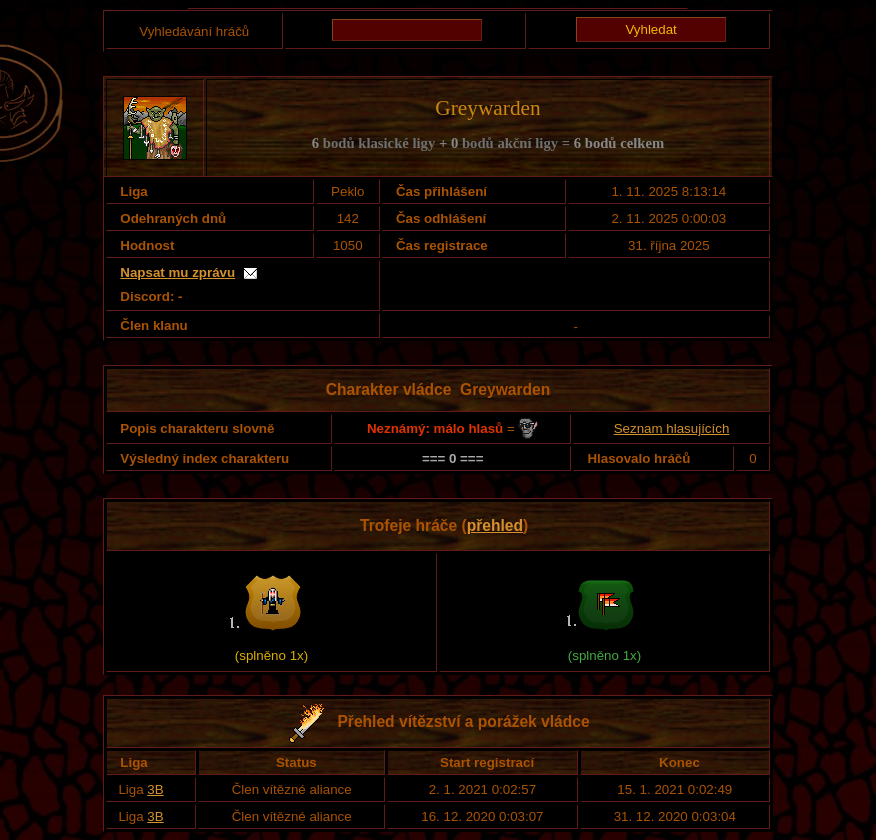 This screenshot has height=840, width=876. Describe the element at coordinates (495, 525) in the screenshot. I see `přehled` at that location.